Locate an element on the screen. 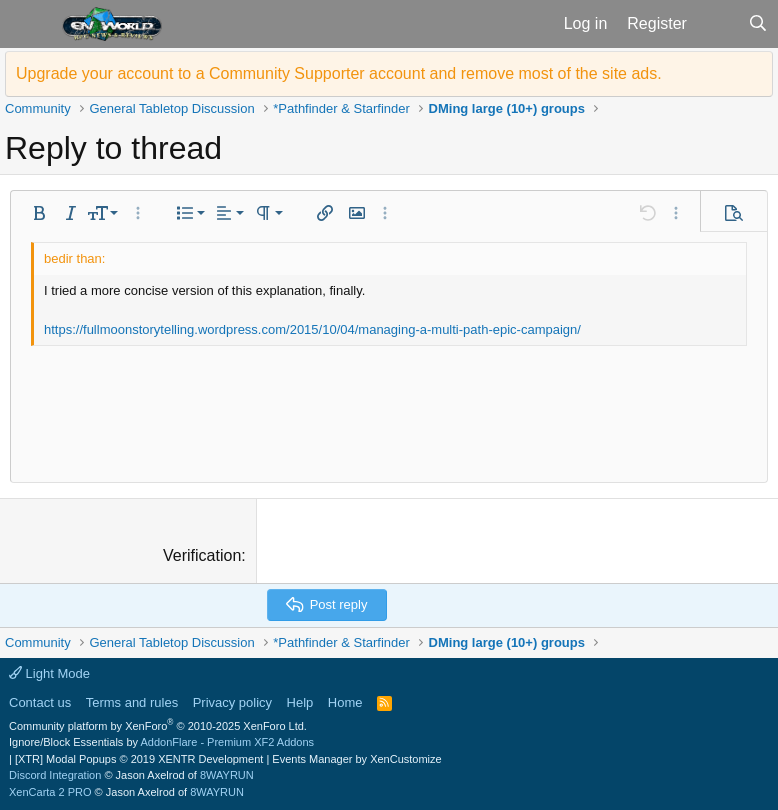 This screenshot has height=810, width=778. Light Mode is located at coordinates (49, 673).